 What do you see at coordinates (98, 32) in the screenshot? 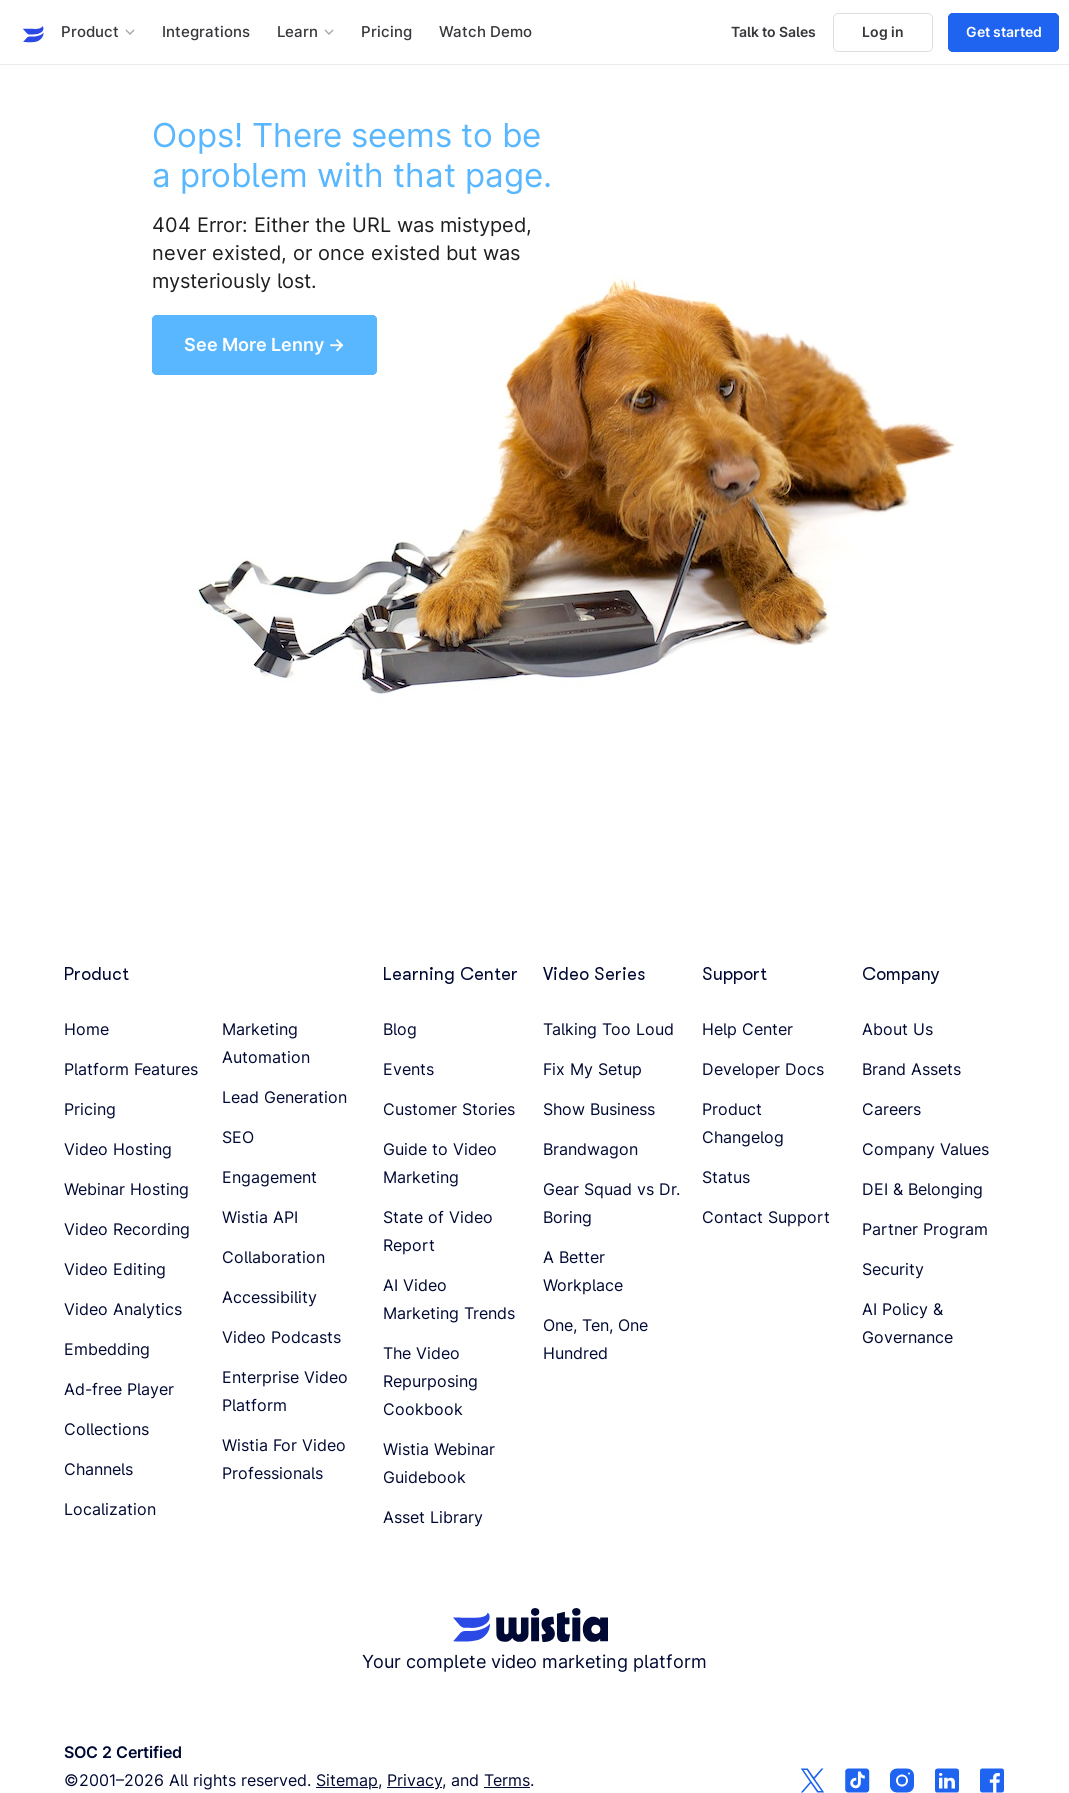
I see `[button]` at bounding box center [98, 32].